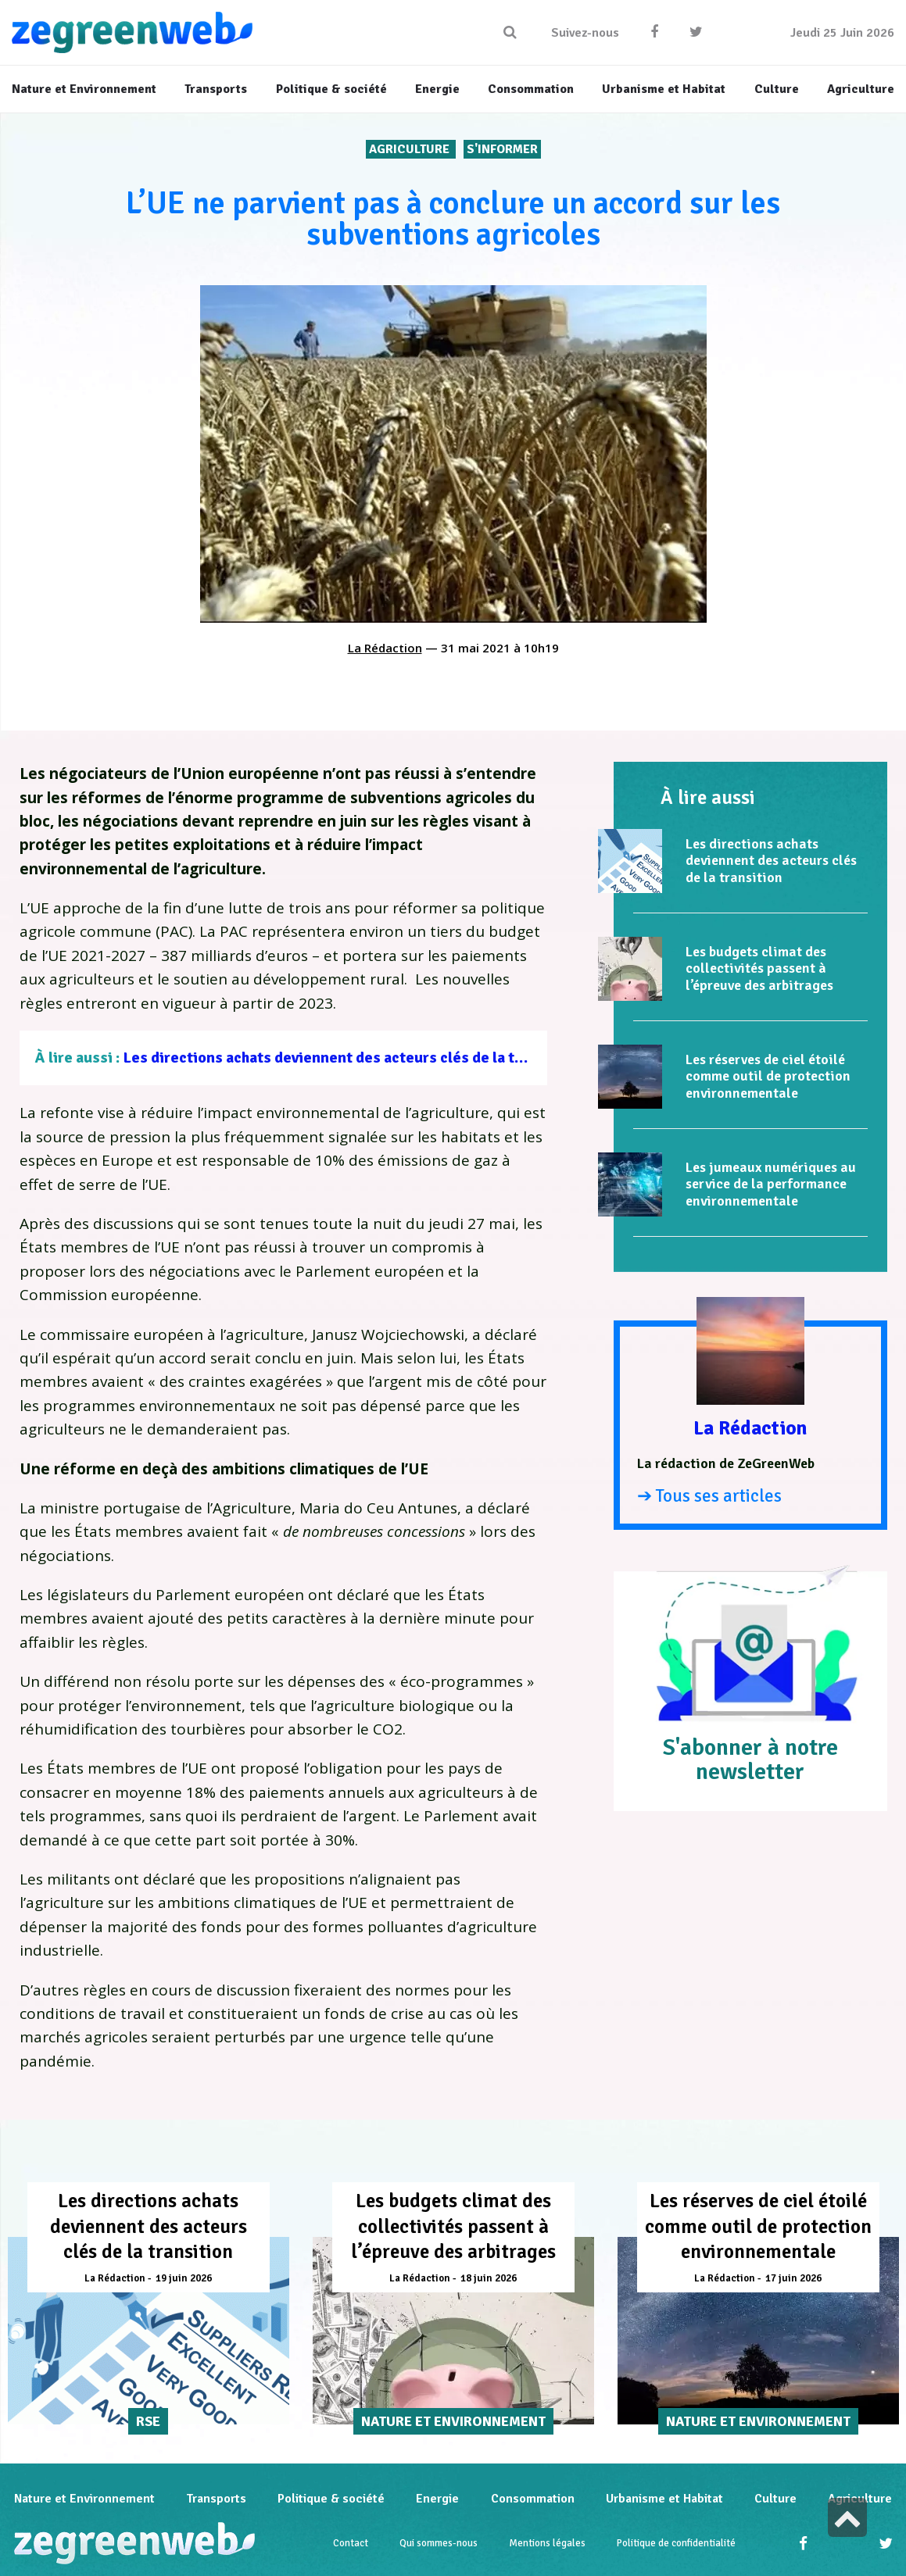  Describe the element at coordinates (438, 2543) in the screenshot. I see `Qui sommes-nous` at that location.